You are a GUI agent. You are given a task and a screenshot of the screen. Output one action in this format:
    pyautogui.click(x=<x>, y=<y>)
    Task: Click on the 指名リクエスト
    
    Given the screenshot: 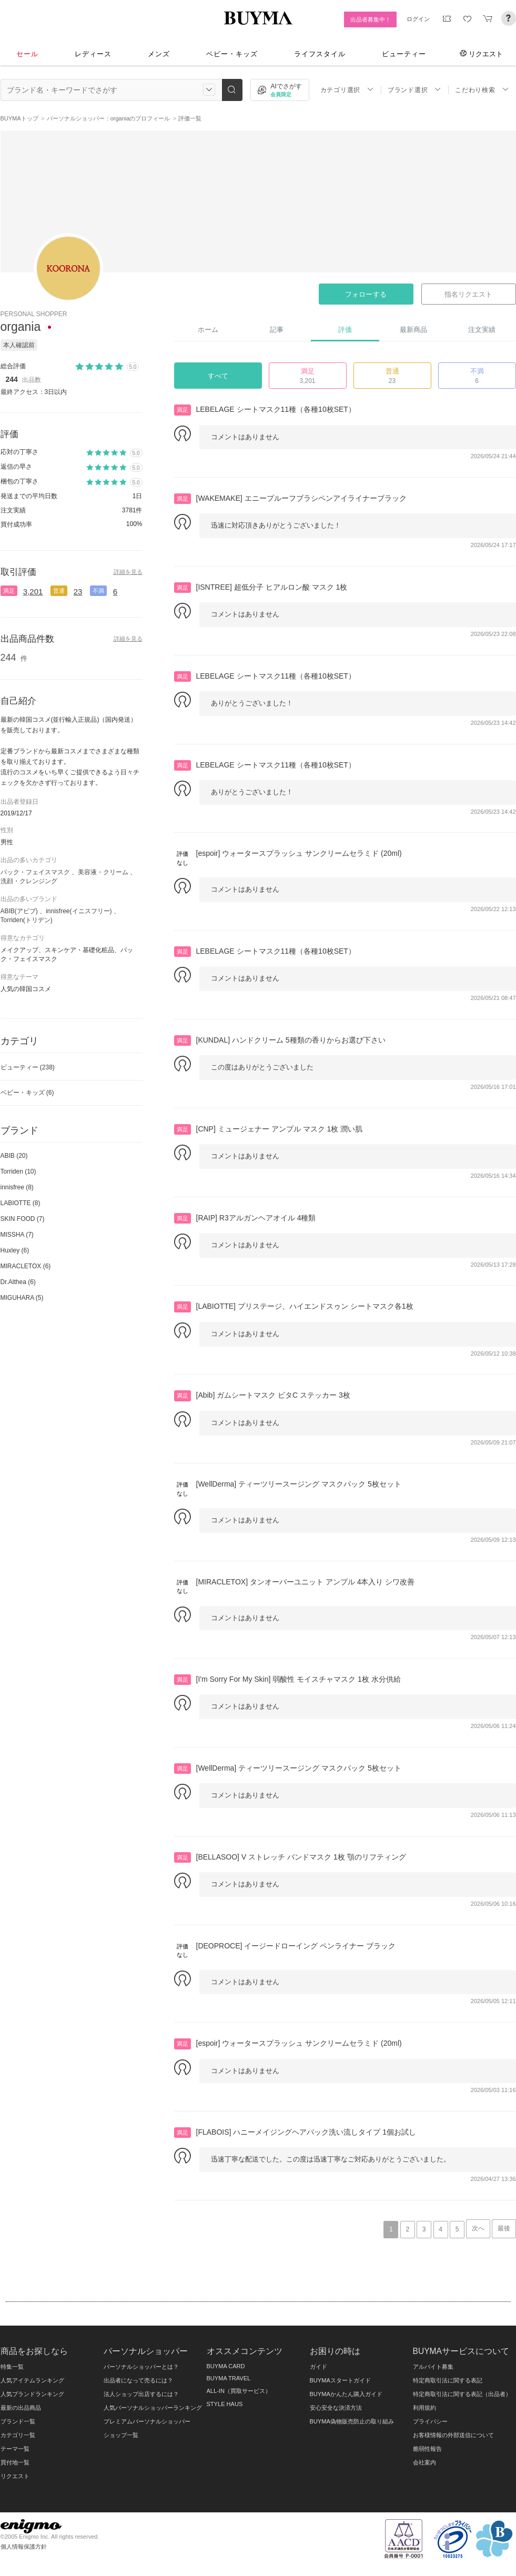 What is the action you would take?
    pyautogui.click(x=468, y=294)
    